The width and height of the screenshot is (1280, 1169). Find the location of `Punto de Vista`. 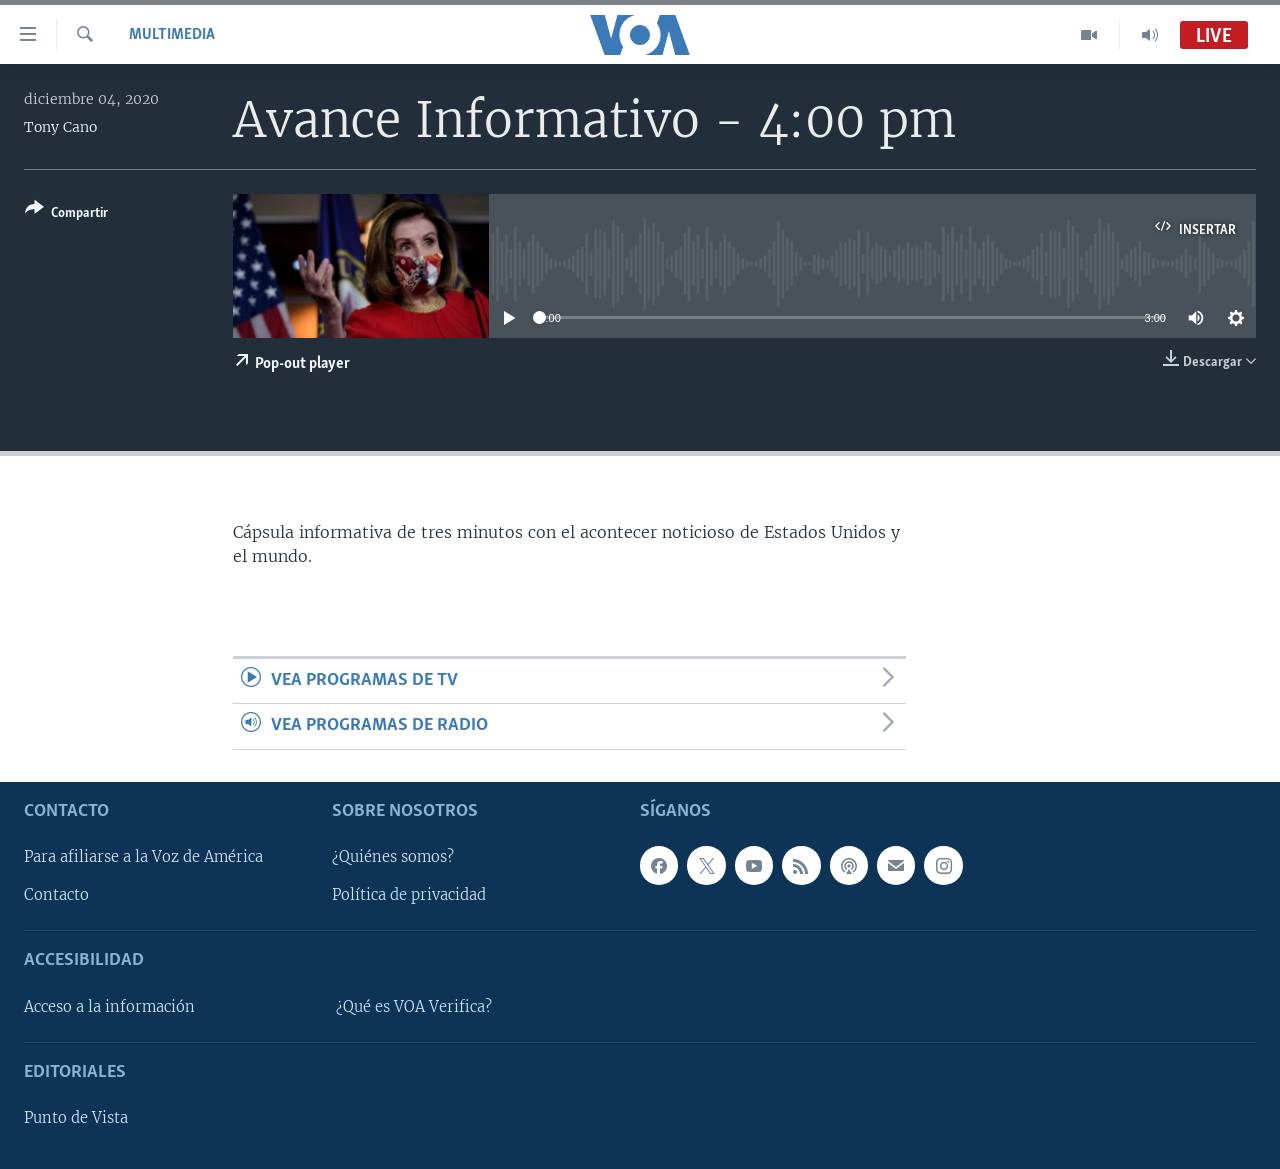

Punto de Vista is located at coordinates (76, 1118).